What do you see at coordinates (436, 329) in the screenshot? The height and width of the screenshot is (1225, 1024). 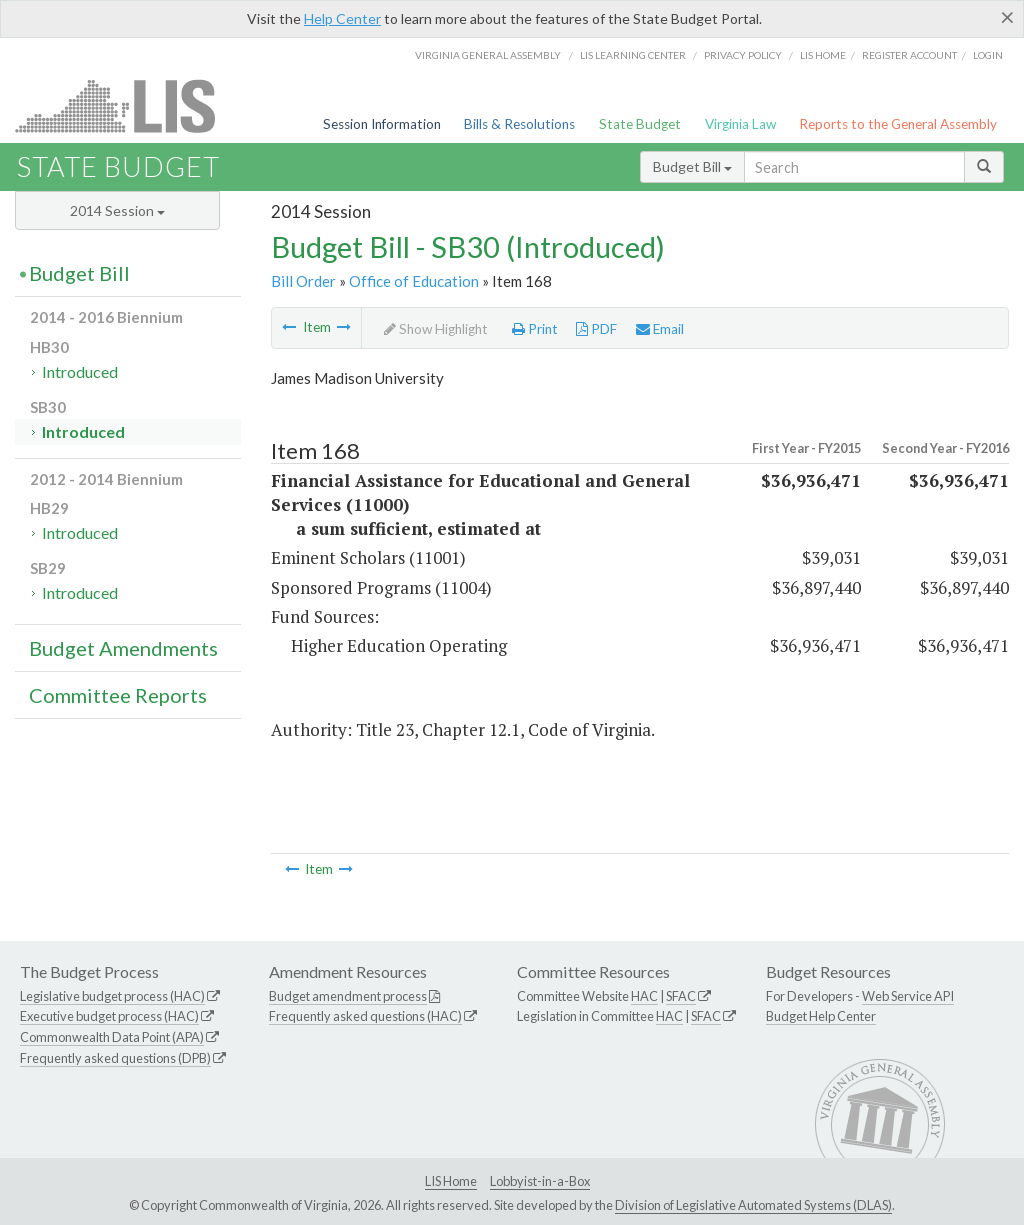 I see `Show Highlight` at bounding box center [436, 329].